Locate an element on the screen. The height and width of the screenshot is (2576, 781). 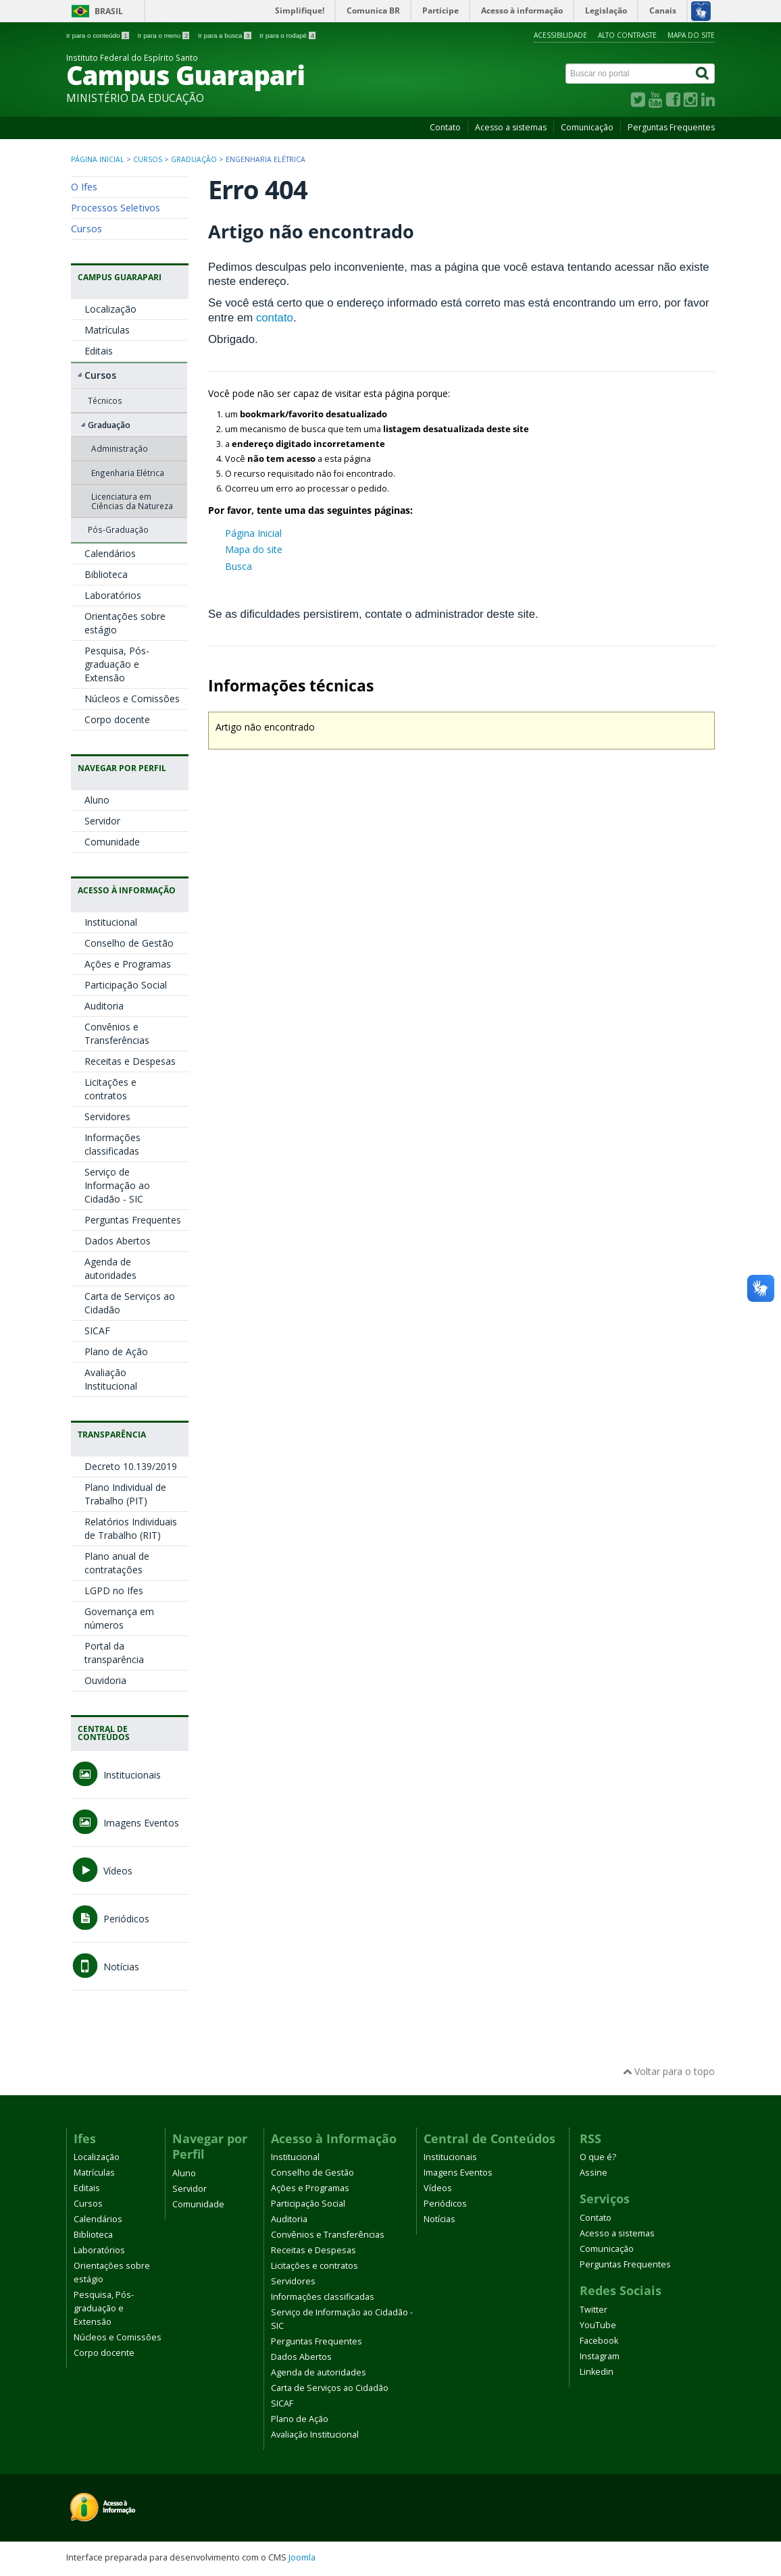
Agenda de autoridades is located at coordinates (110, 1268).